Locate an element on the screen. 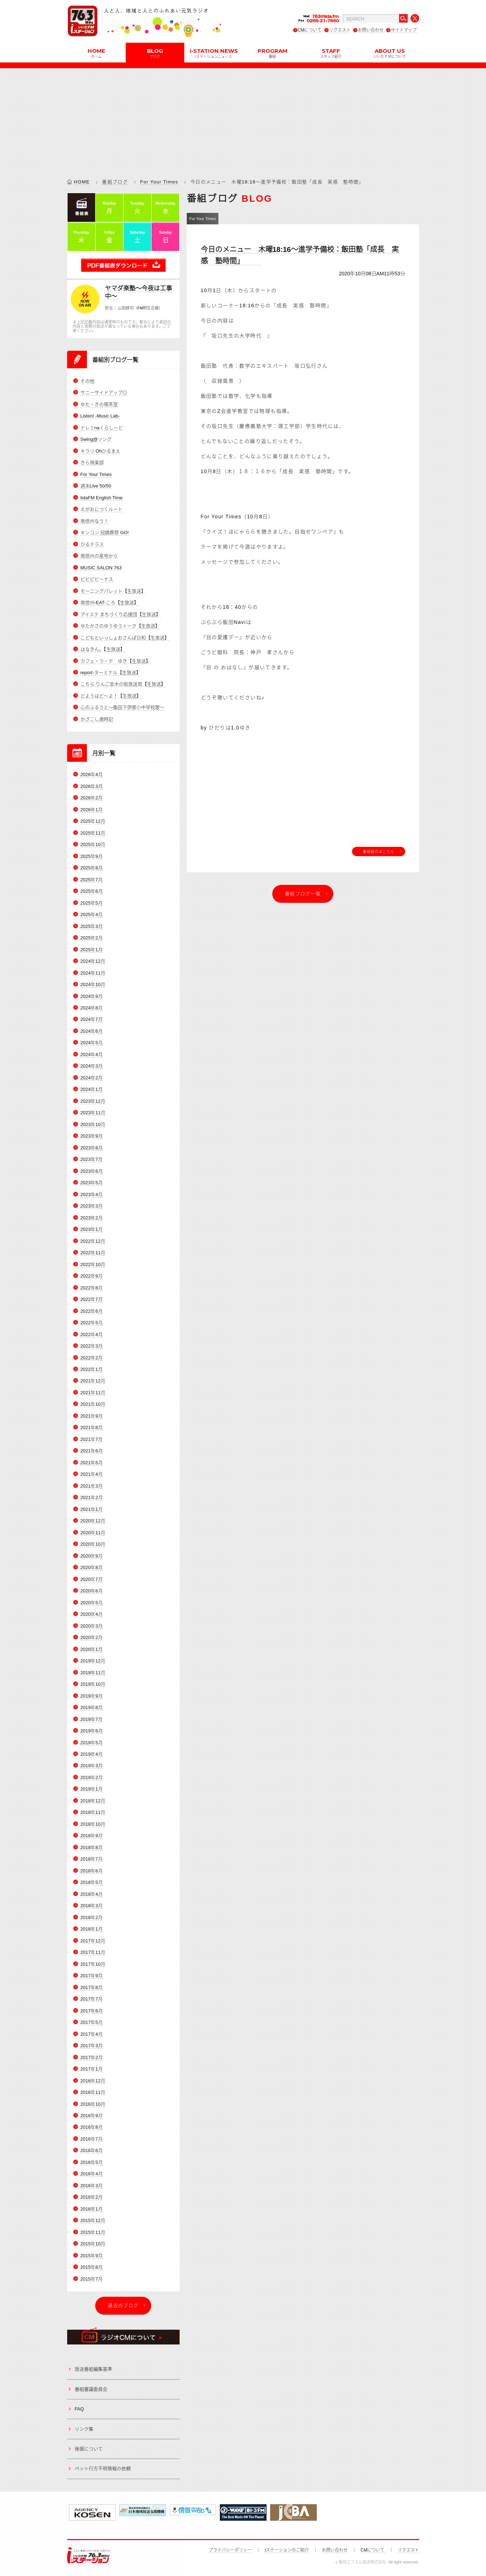 The height and width of the screenshot is (2576, 486). 2016年2月 is located at coordinates (91, 2197).